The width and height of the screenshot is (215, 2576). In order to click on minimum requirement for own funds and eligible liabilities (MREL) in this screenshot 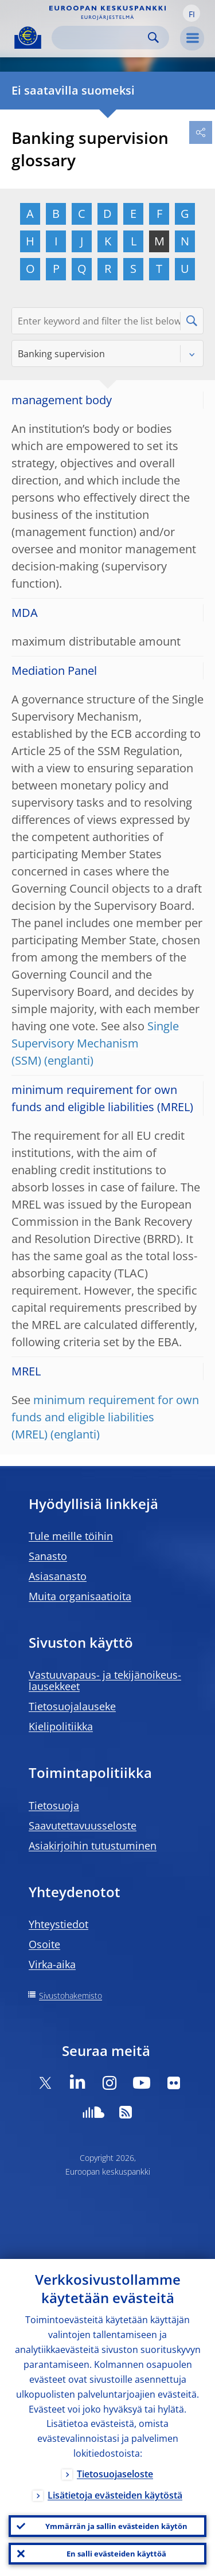, I will do `click(105, 1417)`.